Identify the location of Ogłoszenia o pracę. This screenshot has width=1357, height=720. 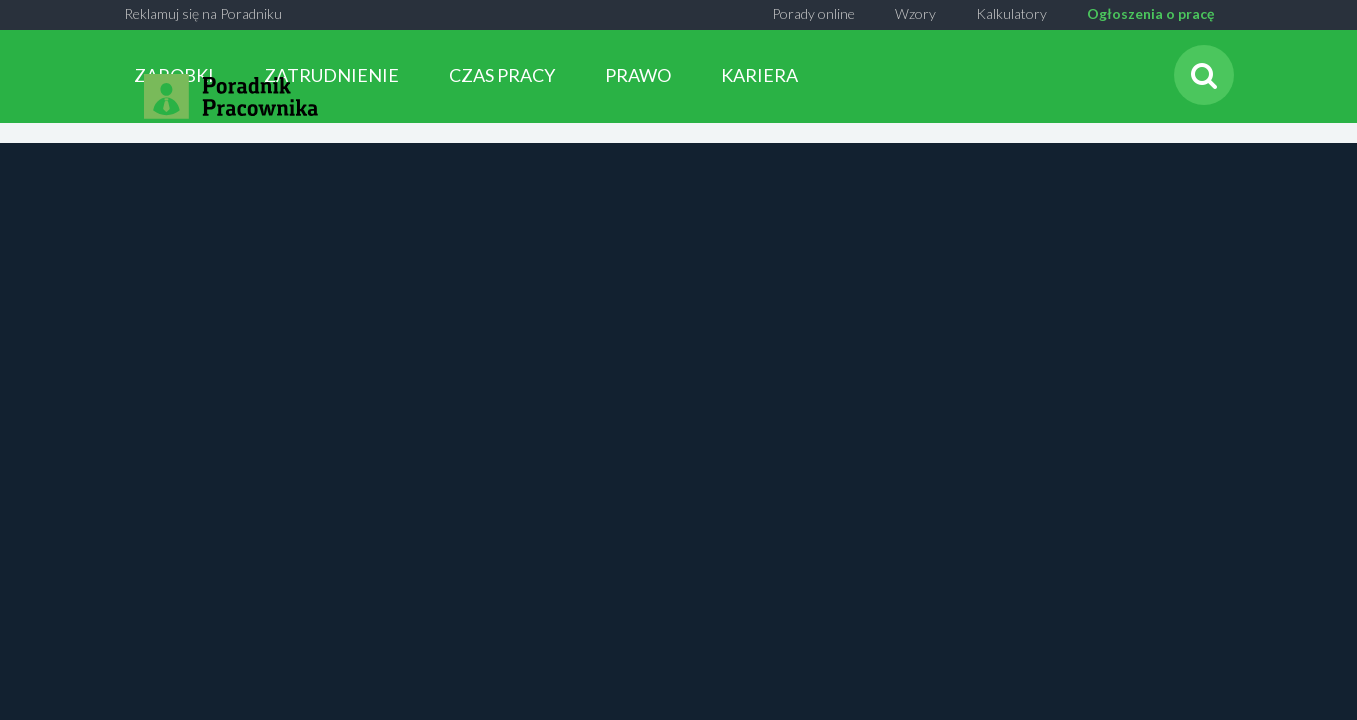
(1150, 13).